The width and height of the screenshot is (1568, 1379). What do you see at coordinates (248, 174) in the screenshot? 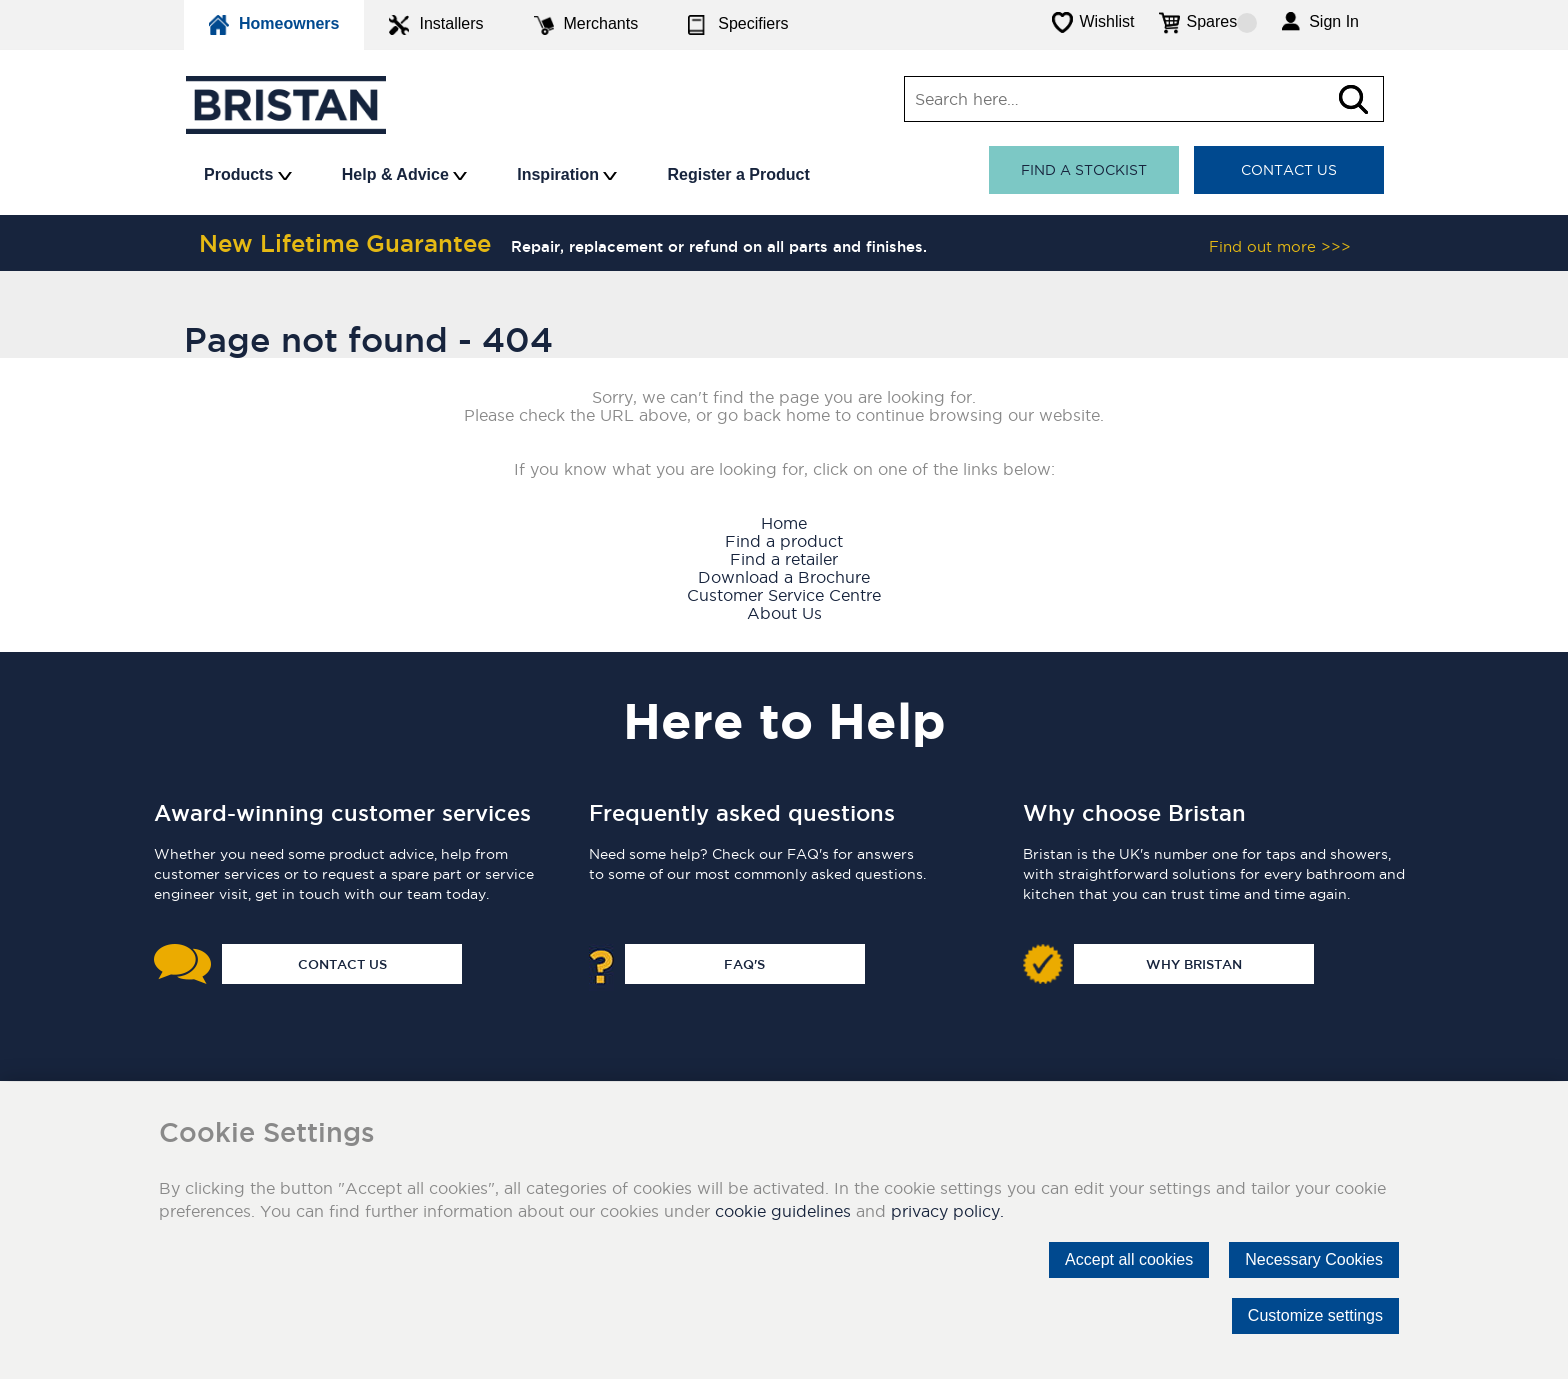
I see `Products` at bounding box center [248, 174].